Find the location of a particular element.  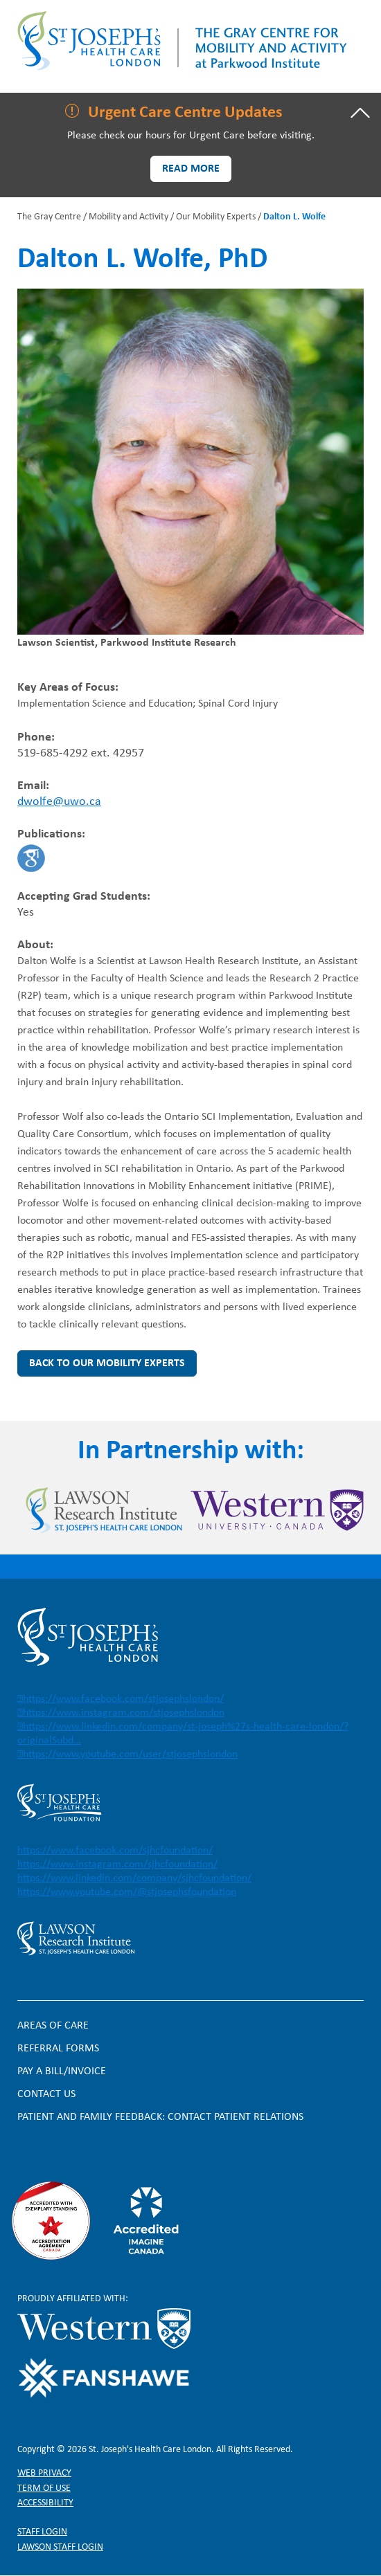

https://www.youtube.com/user/stjosephslondon is located at coordinates (130, 1754).